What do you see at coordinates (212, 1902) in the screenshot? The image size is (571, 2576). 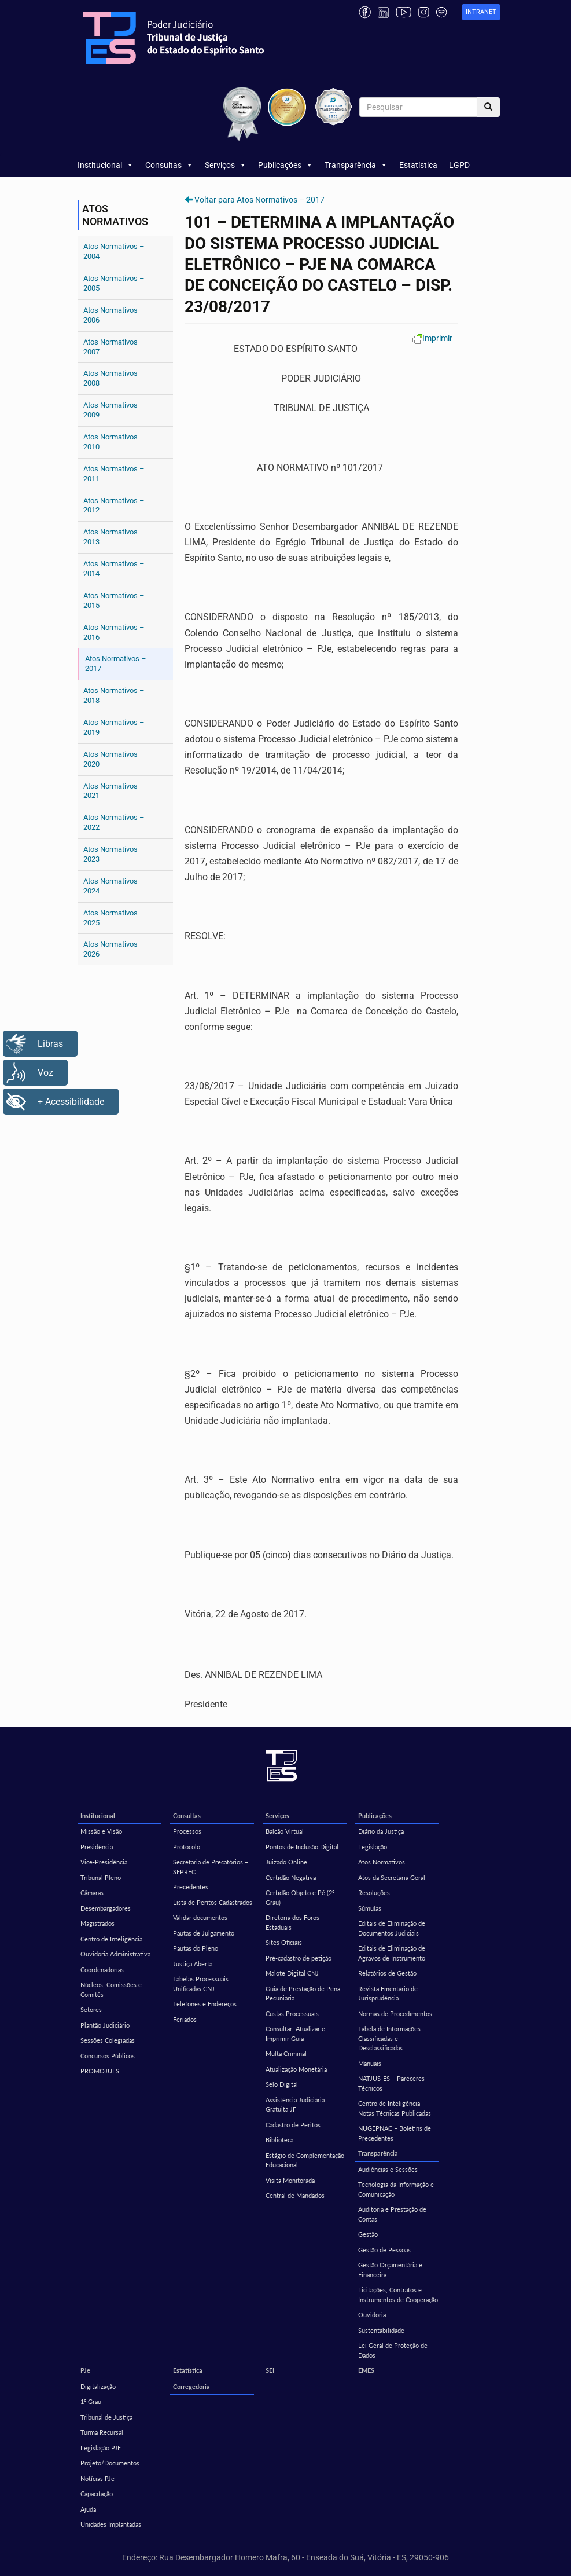 I see `Lista de Peritos Cadastrados` at bounding box center [212, 1902].